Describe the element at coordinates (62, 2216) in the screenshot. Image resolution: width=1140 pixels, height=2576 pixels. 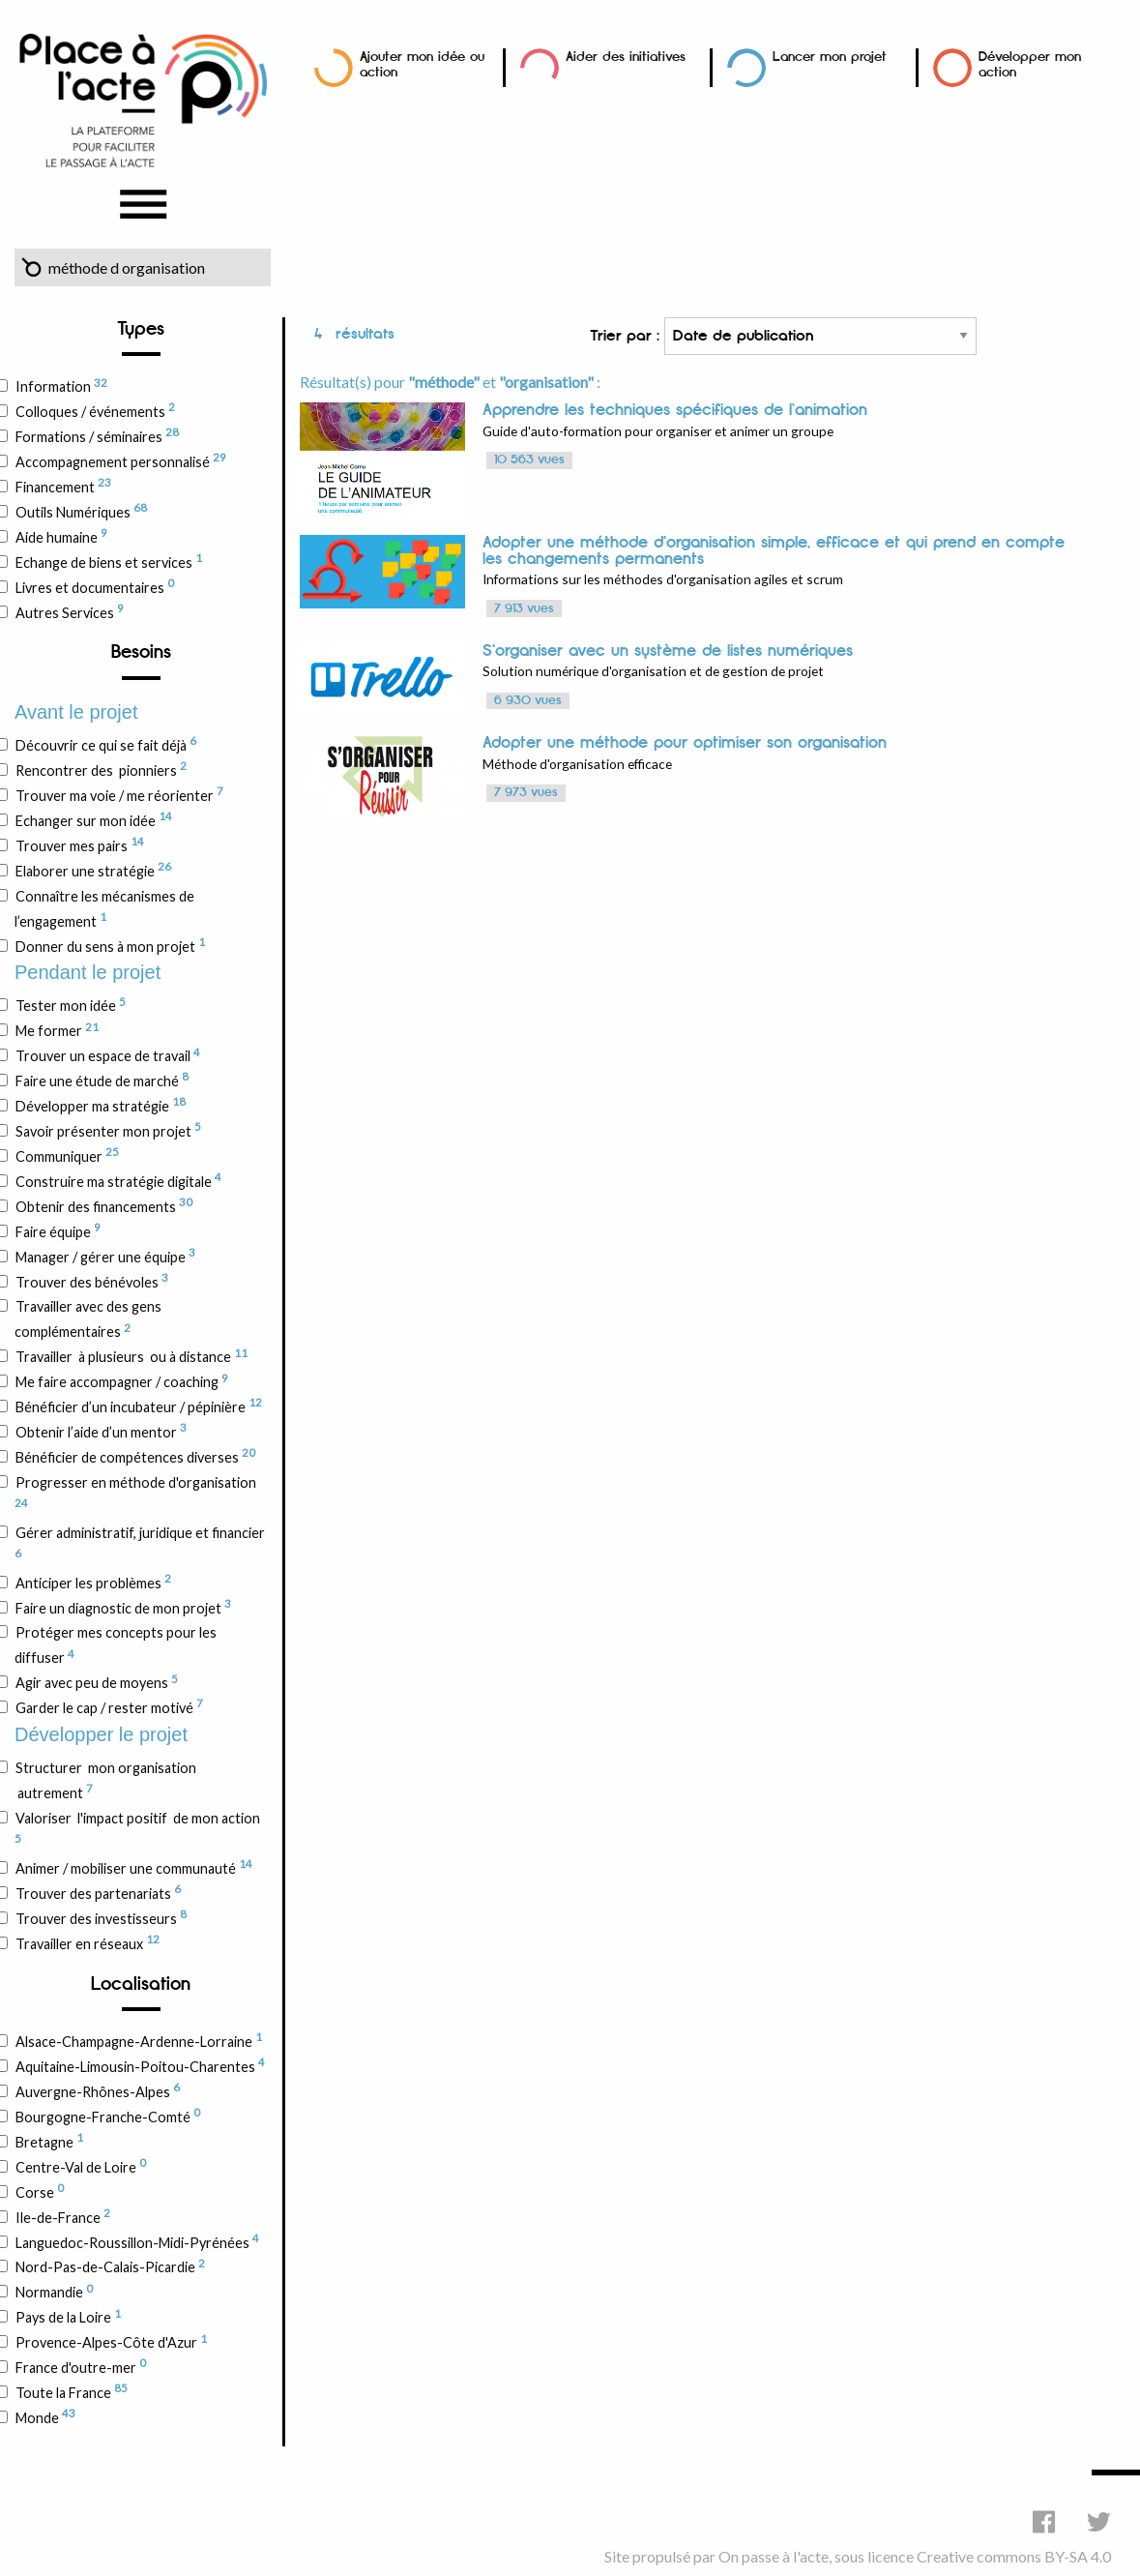
I see `Ile-de-France` at that location.